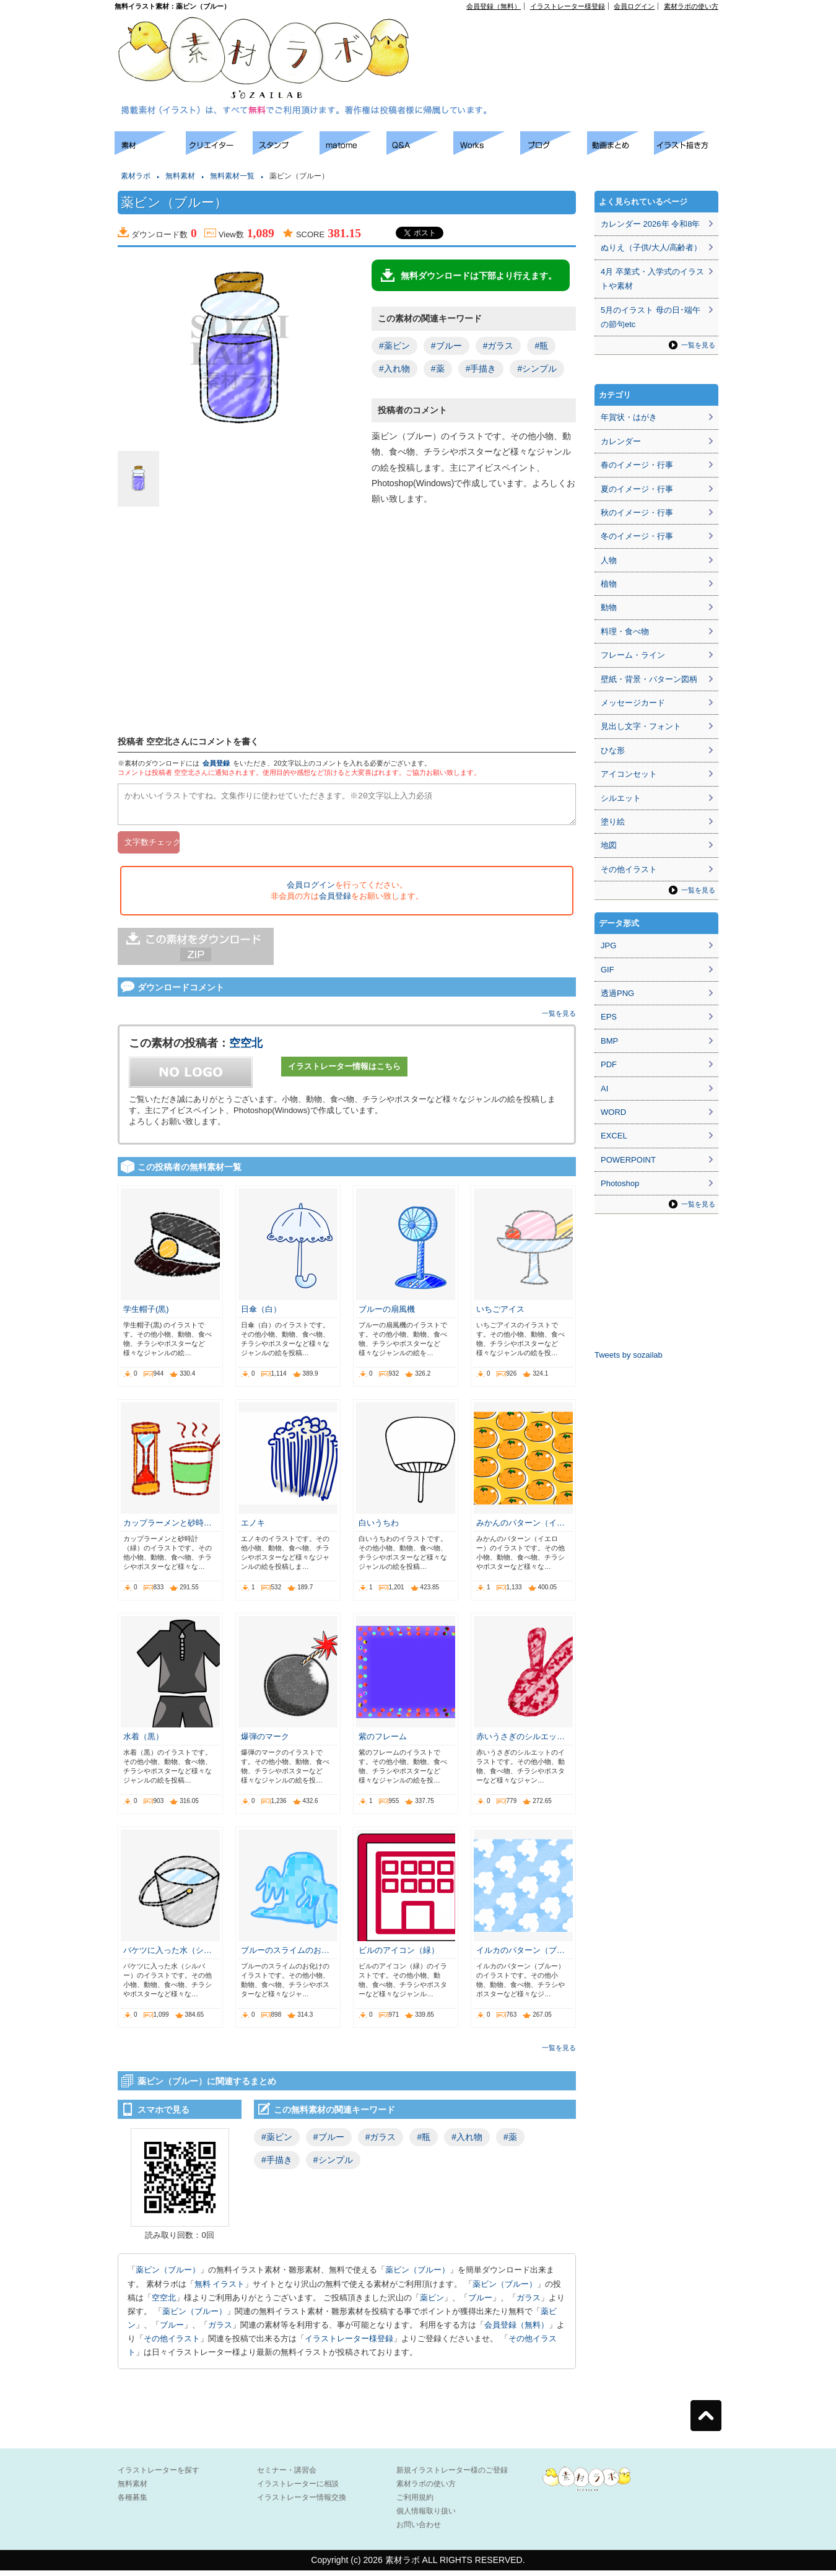  I want to click on カレンダー 2026年 令和8年, so click(650, 224).